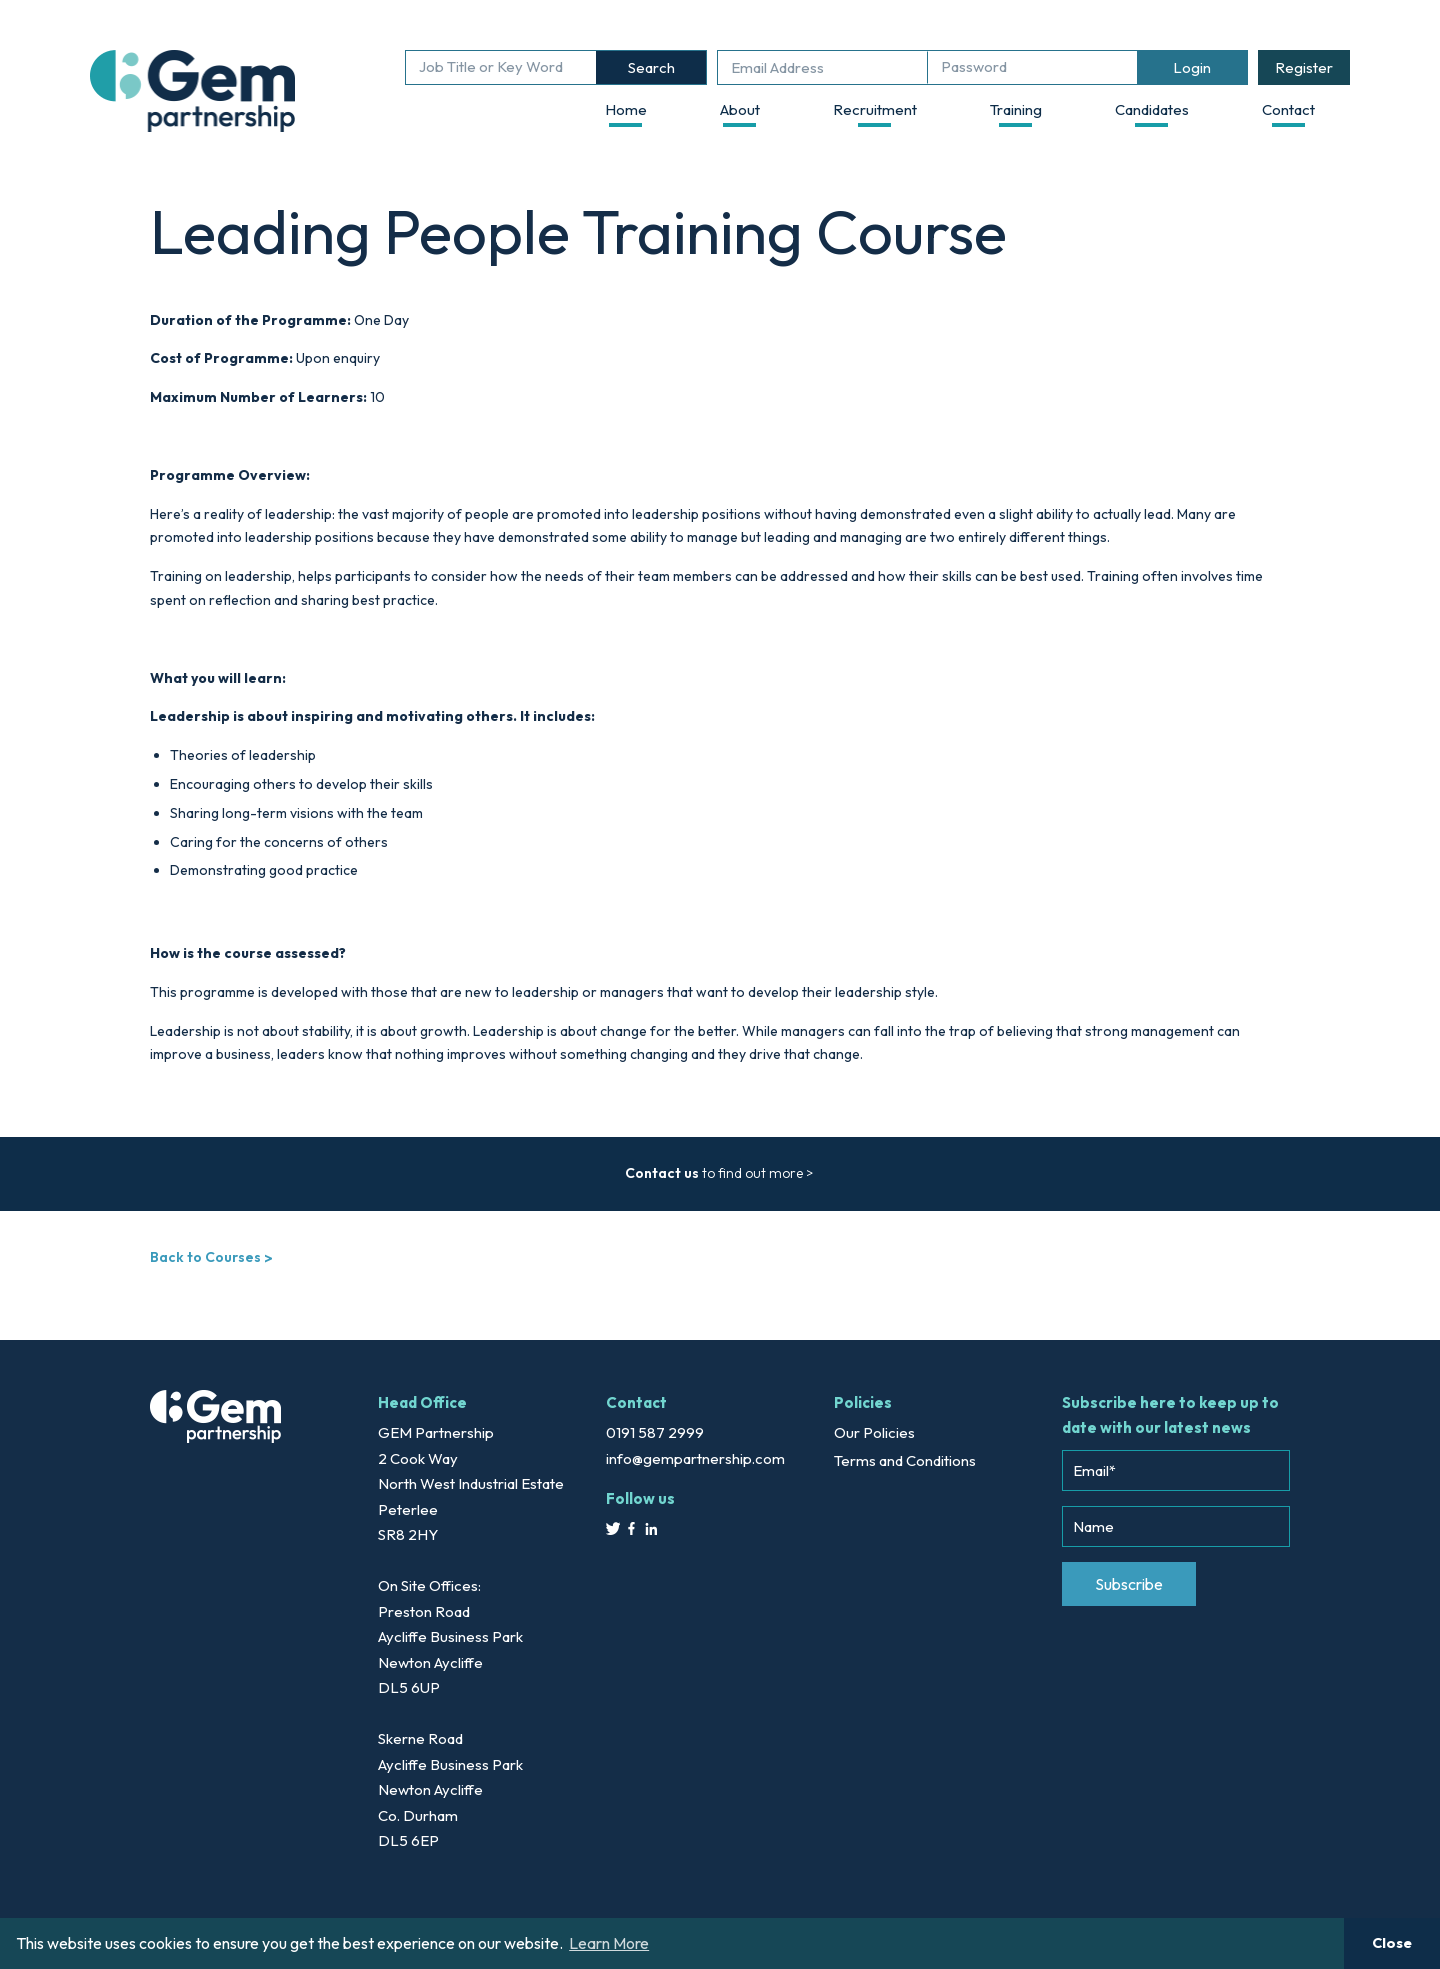 This screenshot has height=1969, width=1440. What do you see at coordinates (695, 1458) in the screenshot?
I see `info@gempartnership.com` at bounding box center [695, 1458].